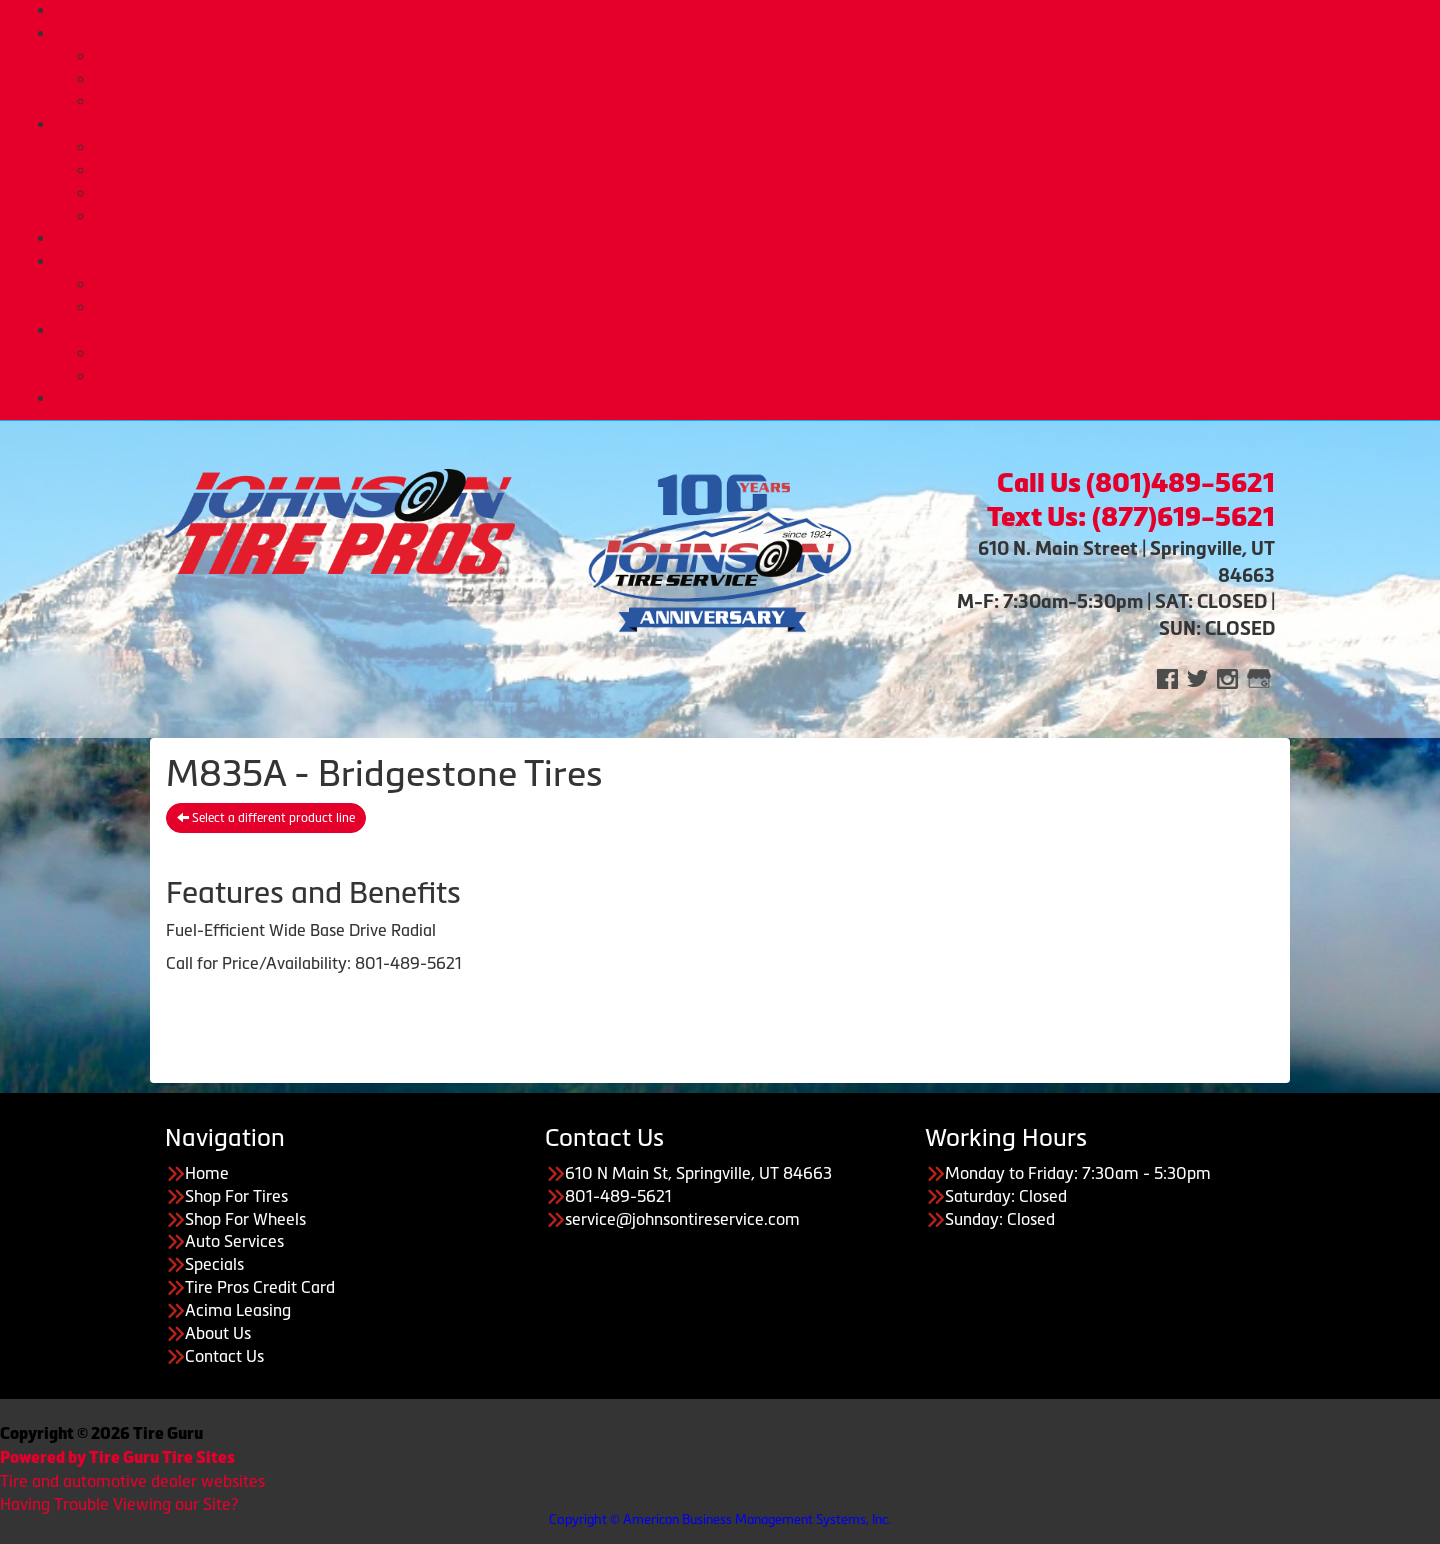 The height and width of the screenshot is (1544, 1440). Describe the element at coordinates (236, 1196) in the screenshot. I see `Shop For Tires` at that location.